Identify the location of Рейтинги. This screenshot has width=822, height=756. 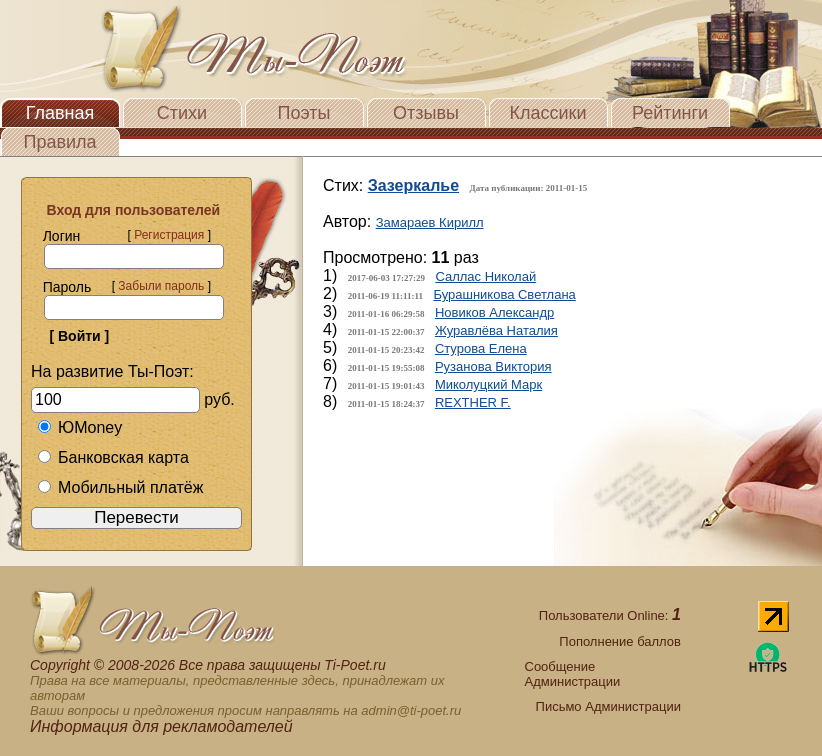
(670, 113).